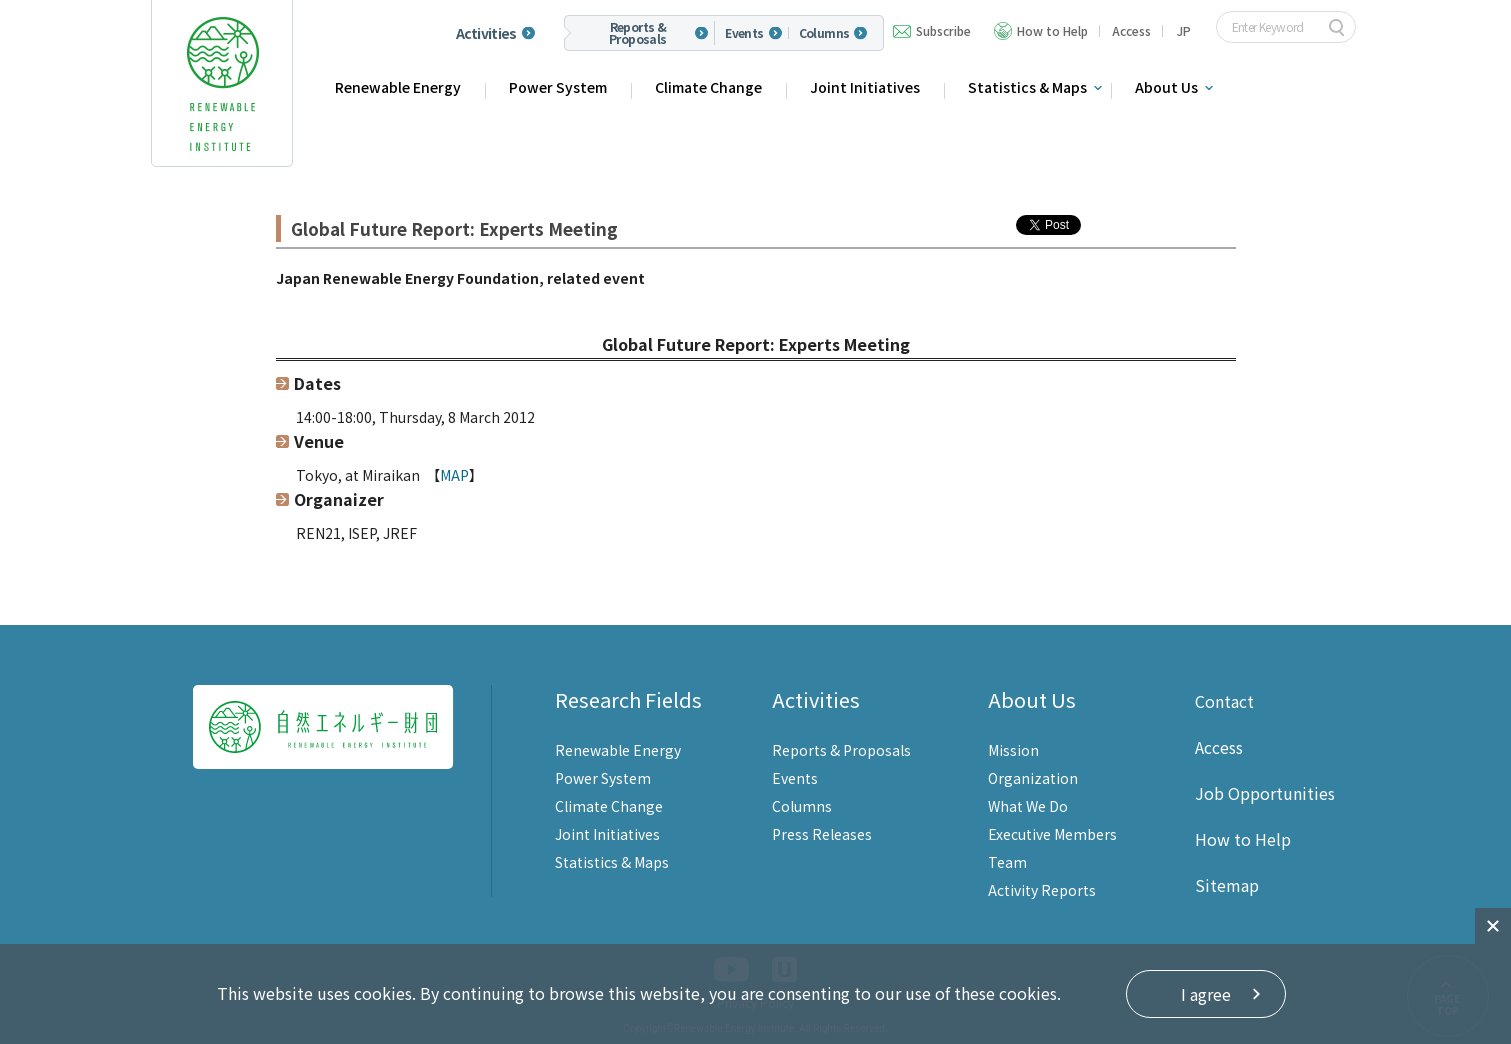  I want to click on Executive Members, so click(1052, 834).